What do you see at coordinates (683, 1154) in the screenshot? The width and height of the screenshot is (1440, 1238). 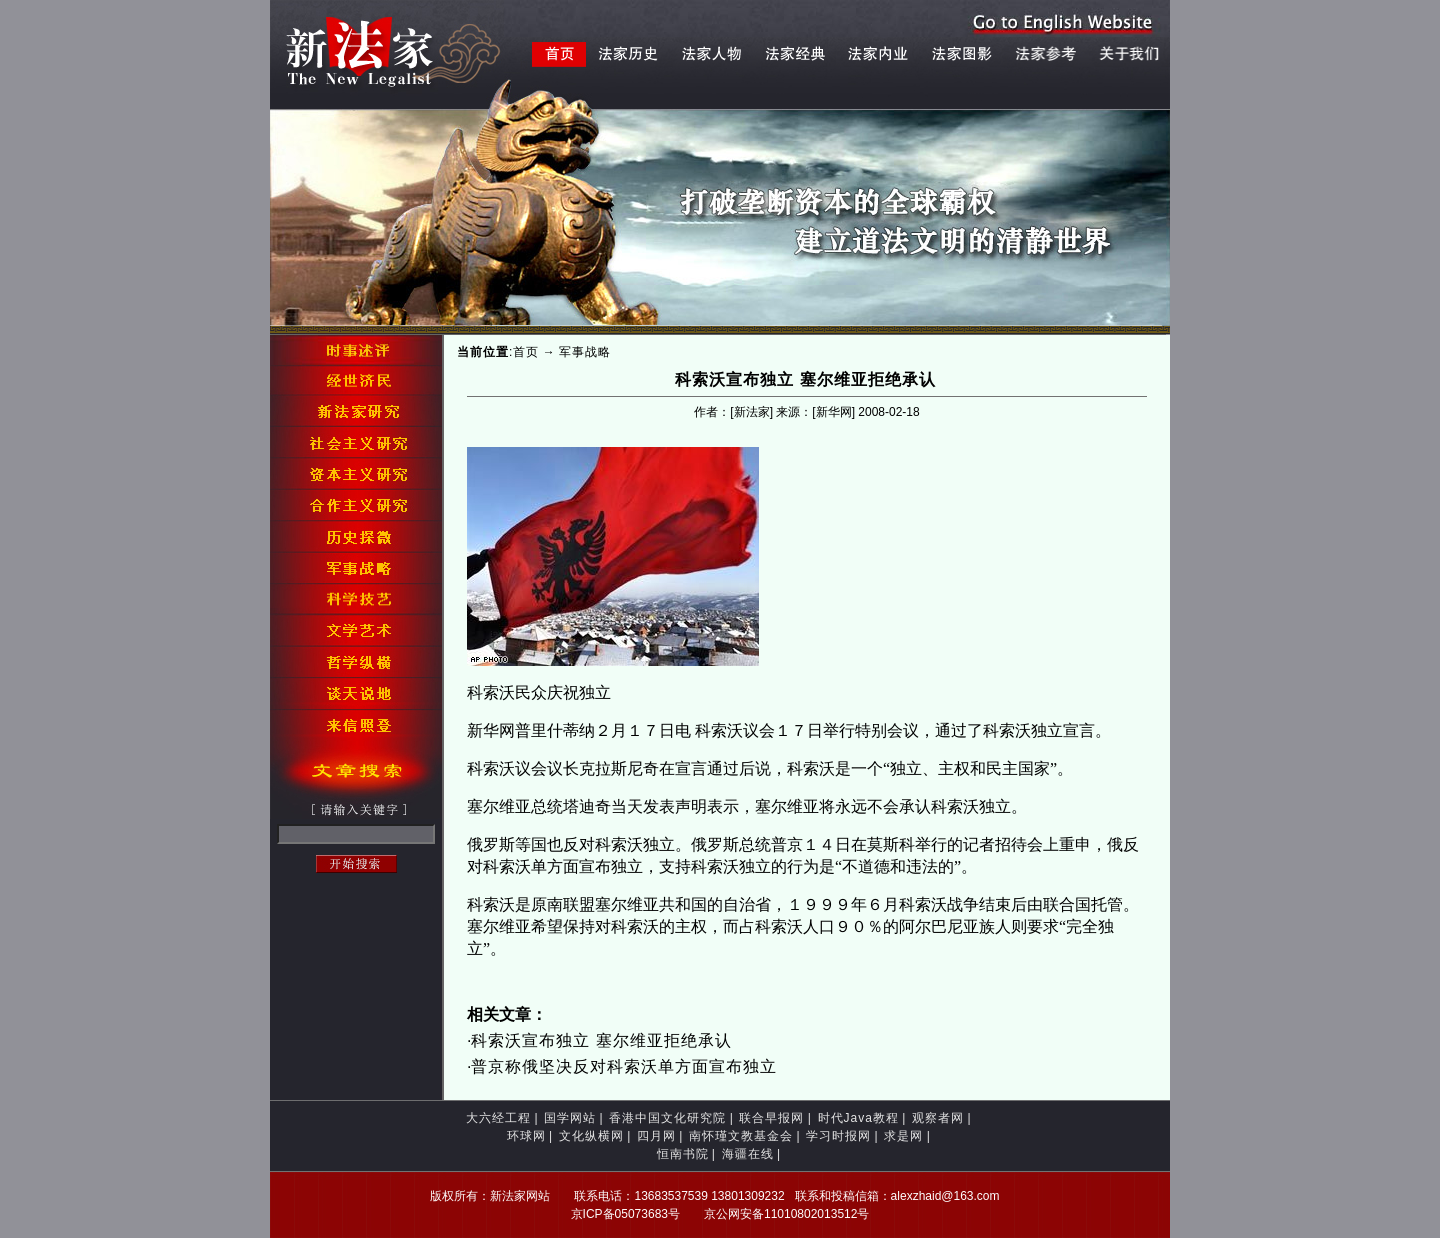 I see `恒南书院` at bounding box center [683, 1154].